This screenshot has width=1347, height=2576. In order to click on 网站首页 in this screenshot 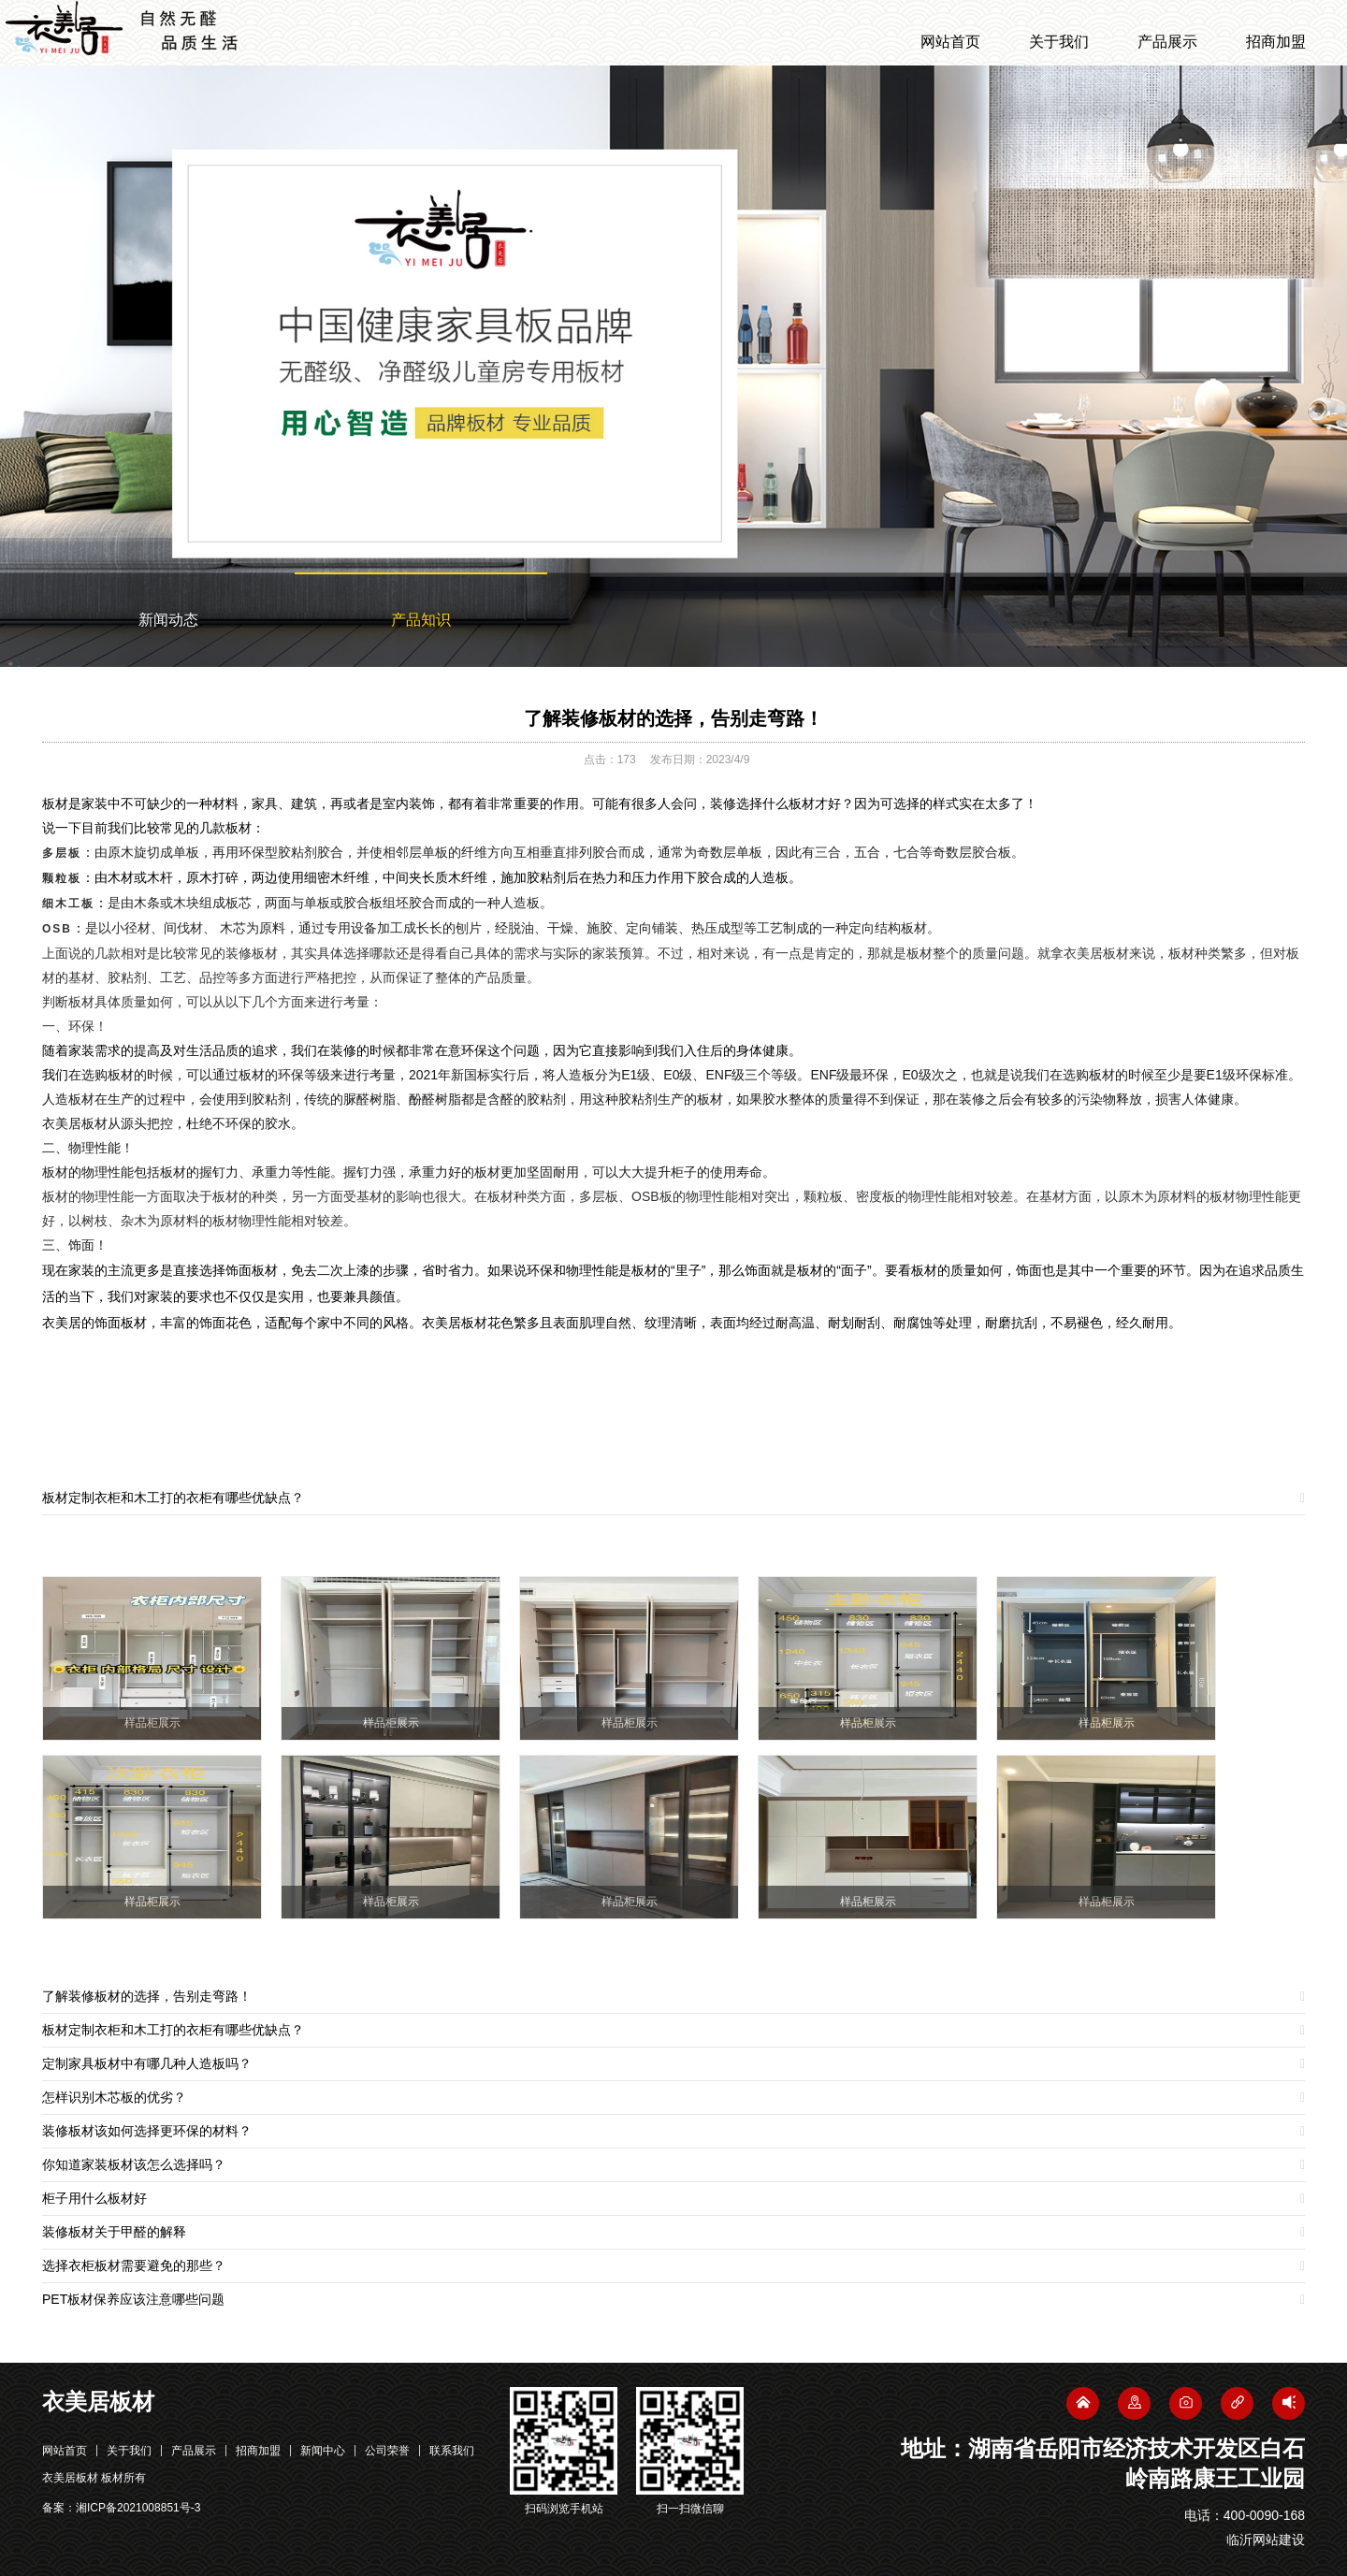, I will do `click(950, 42)`.